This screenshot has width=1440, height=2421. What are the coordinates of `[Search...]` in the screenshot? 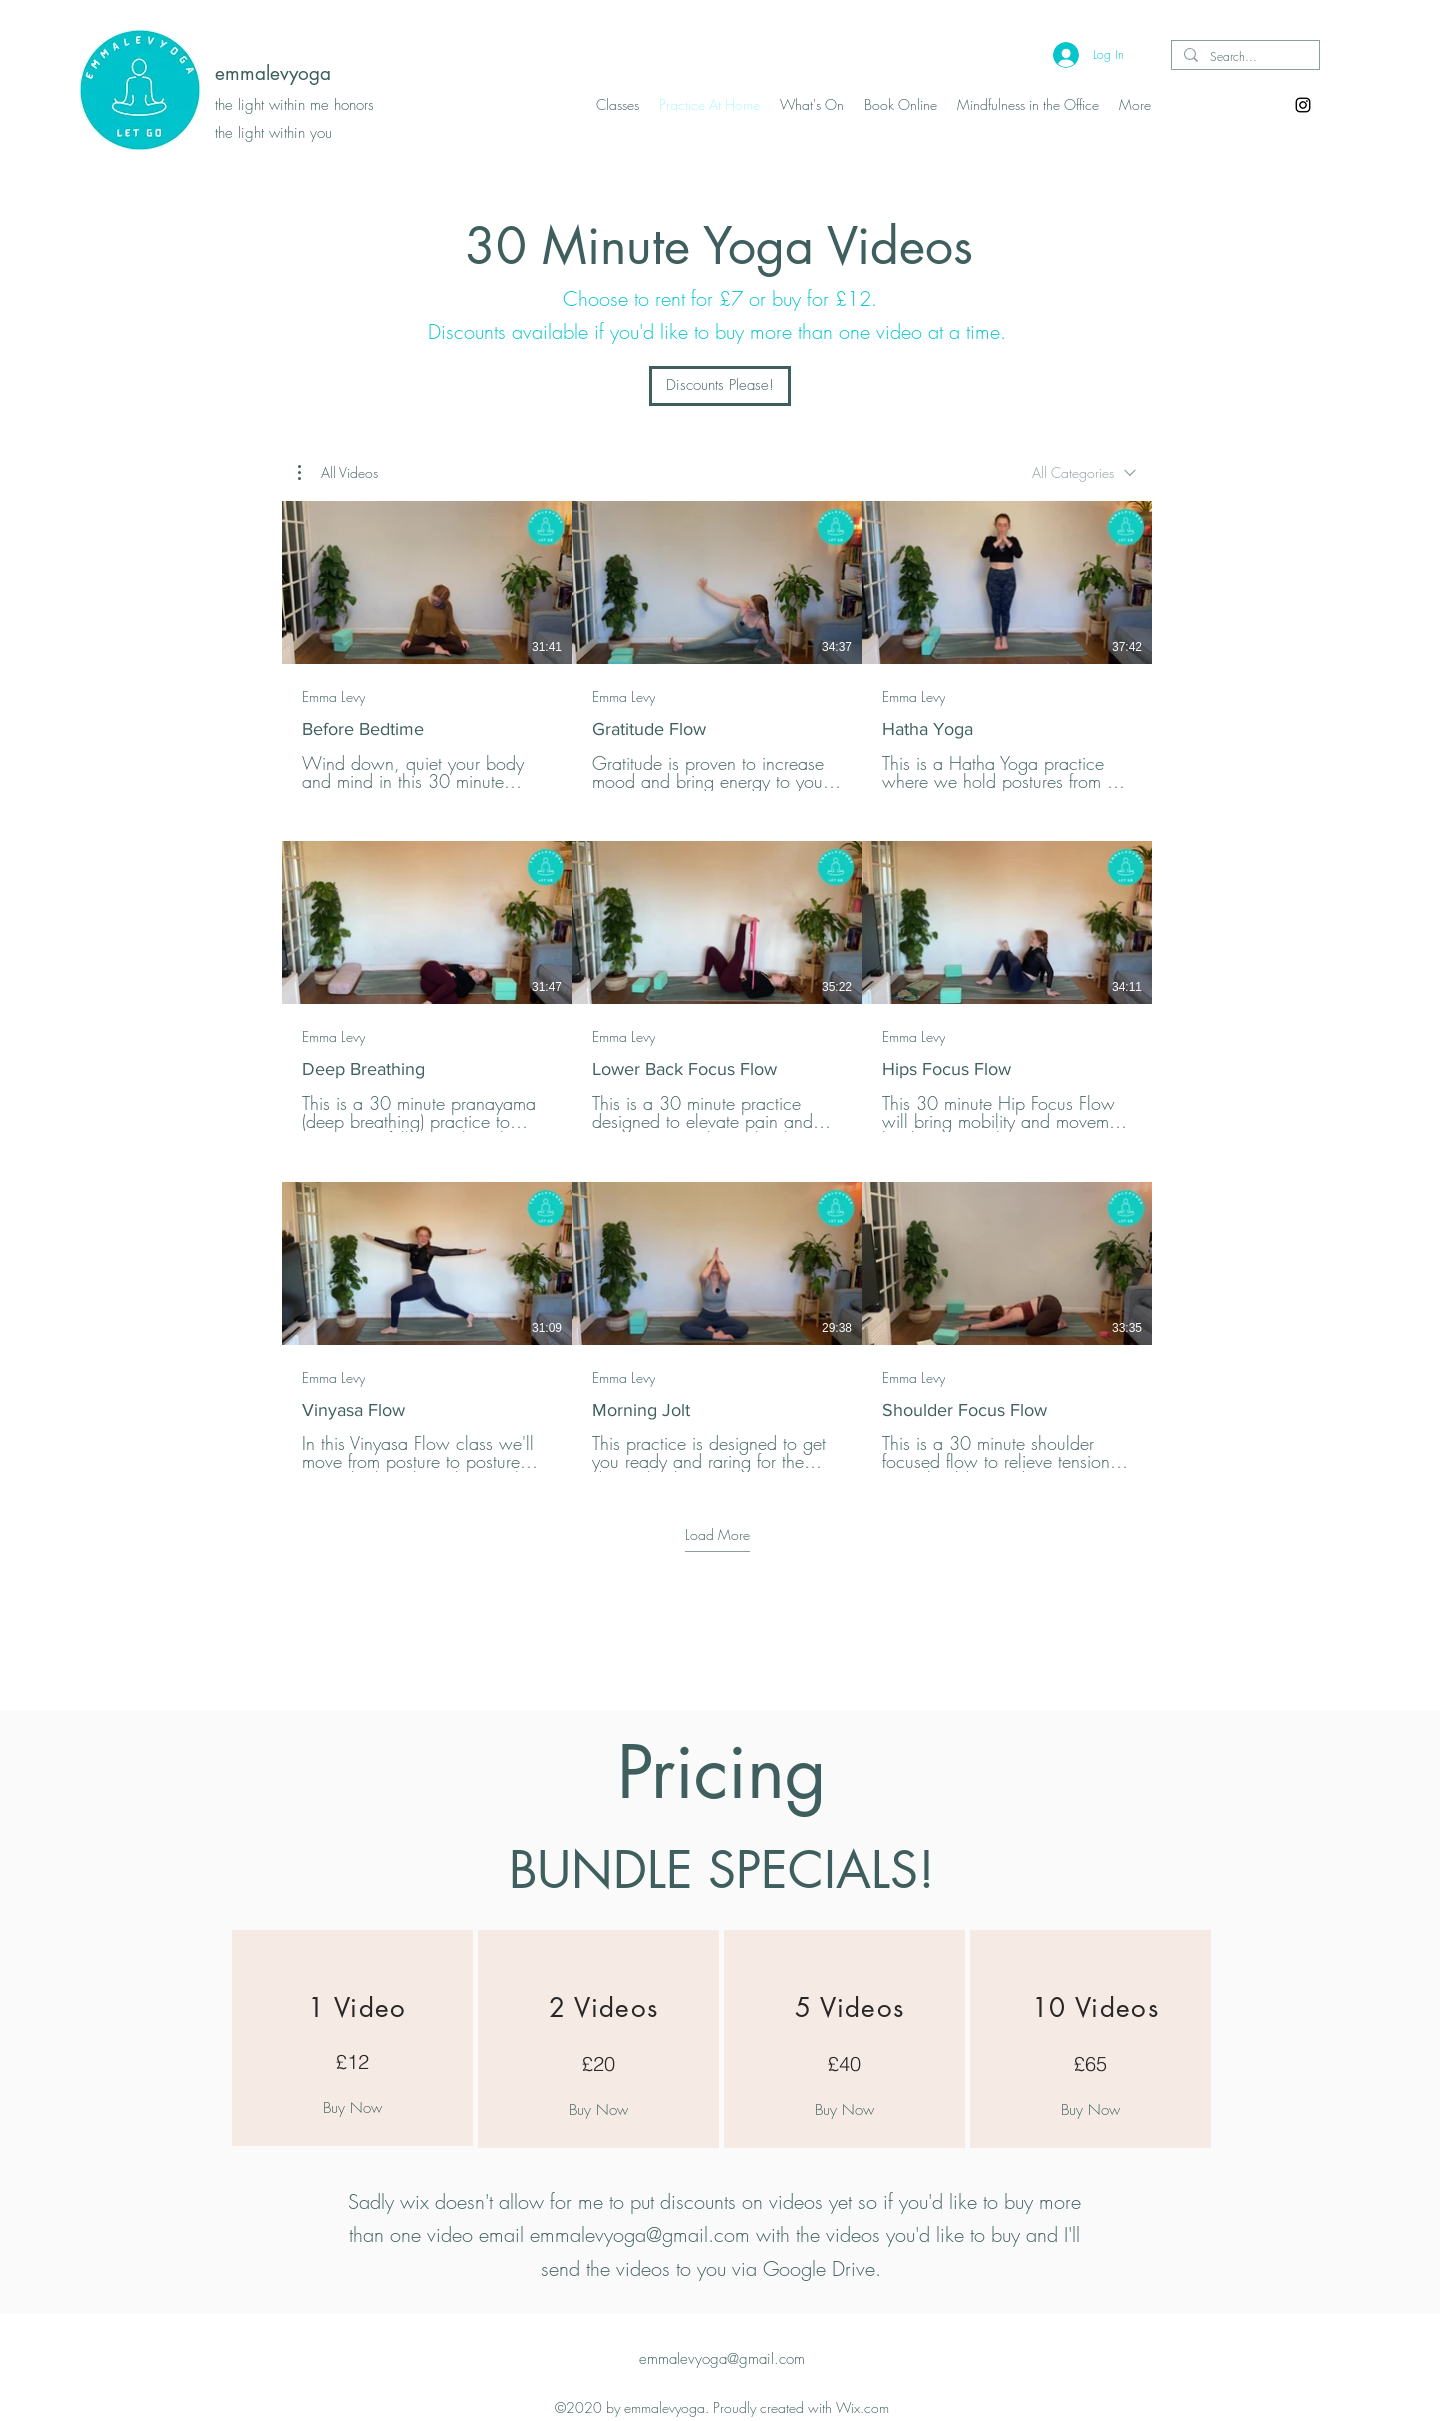 It's located at (1243, 57).